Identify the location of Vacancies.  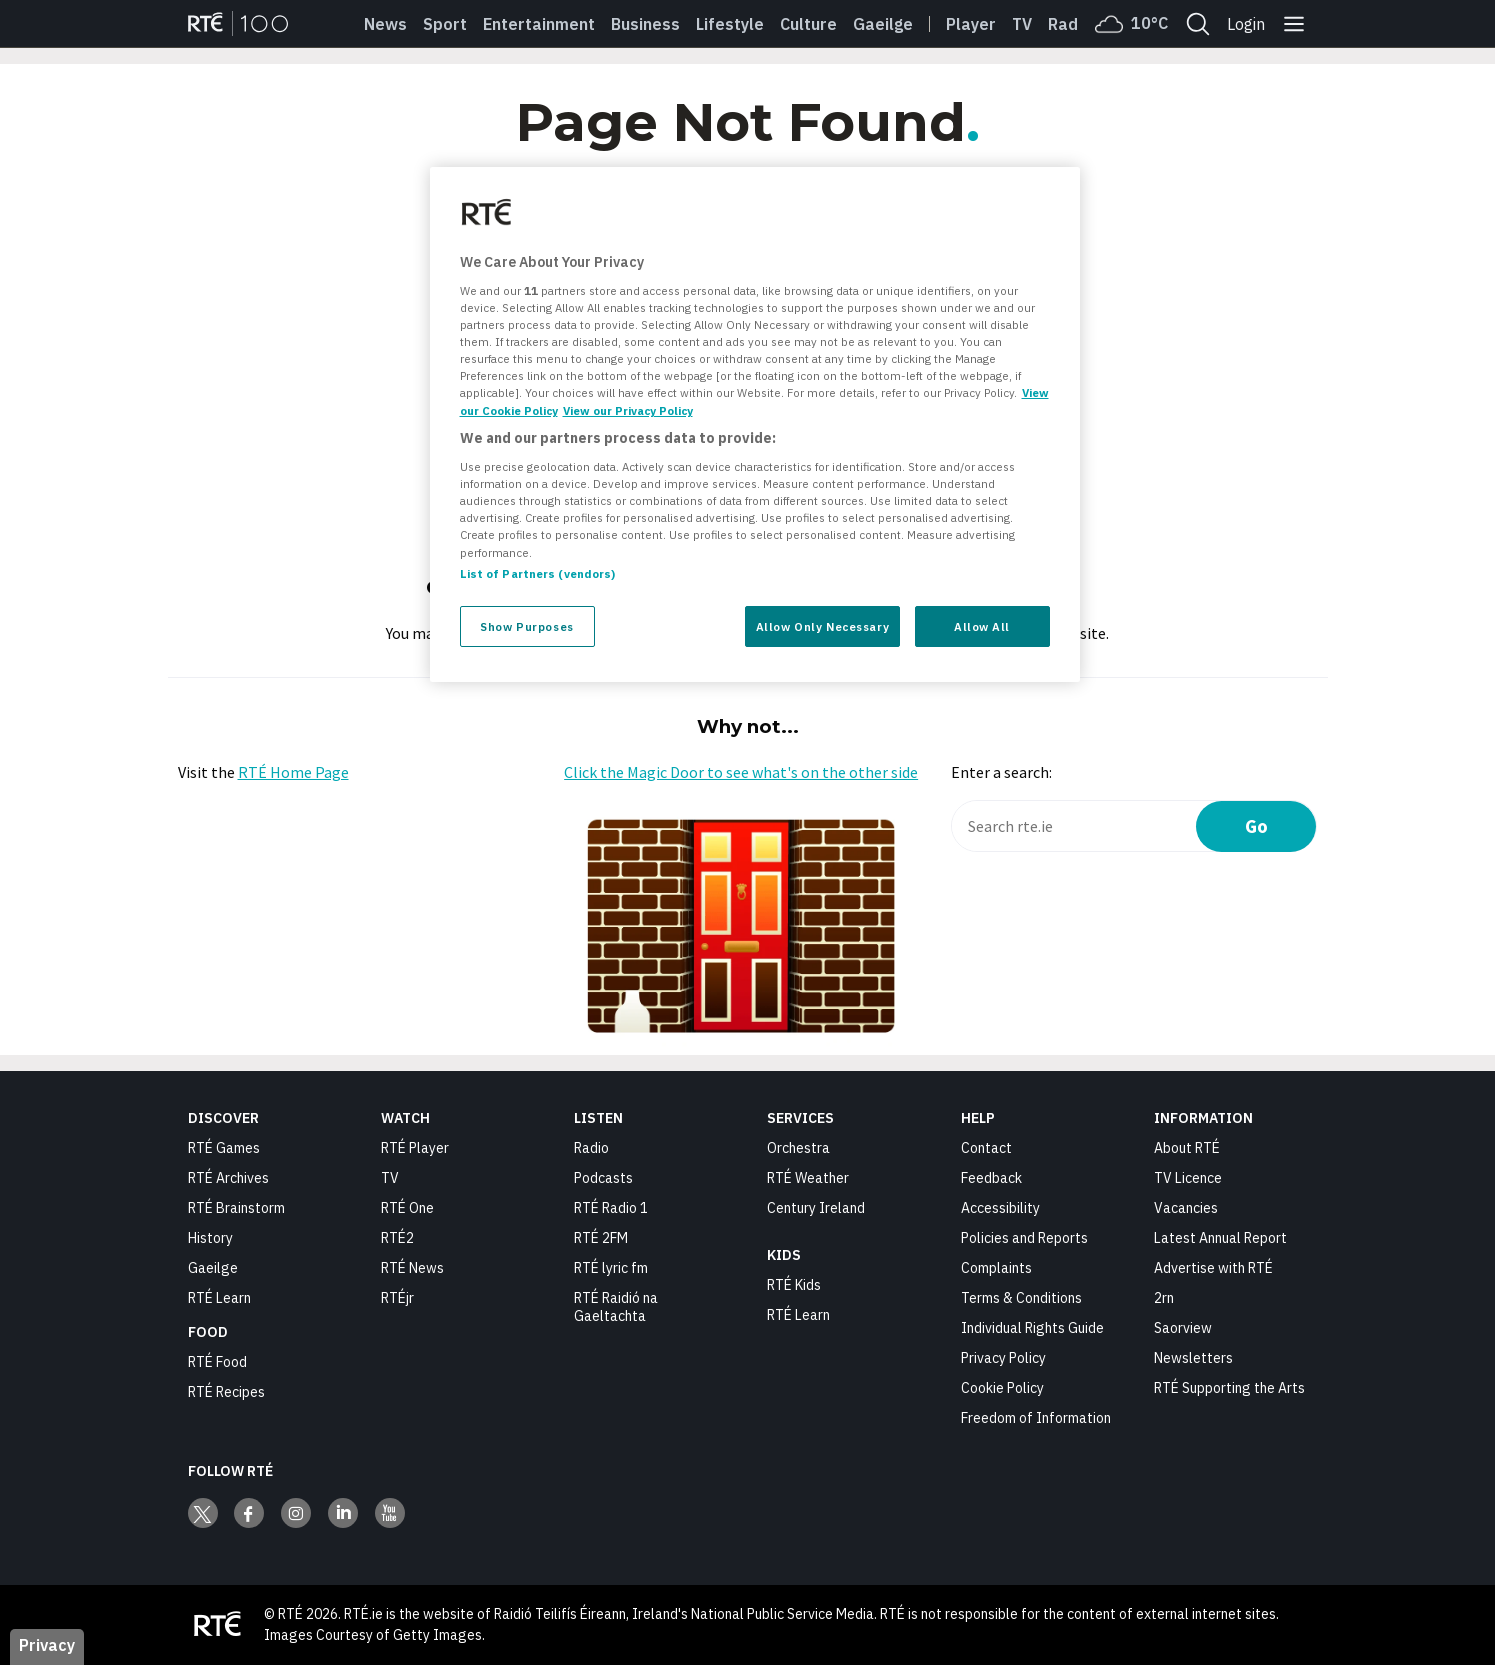
(1186, 1208).